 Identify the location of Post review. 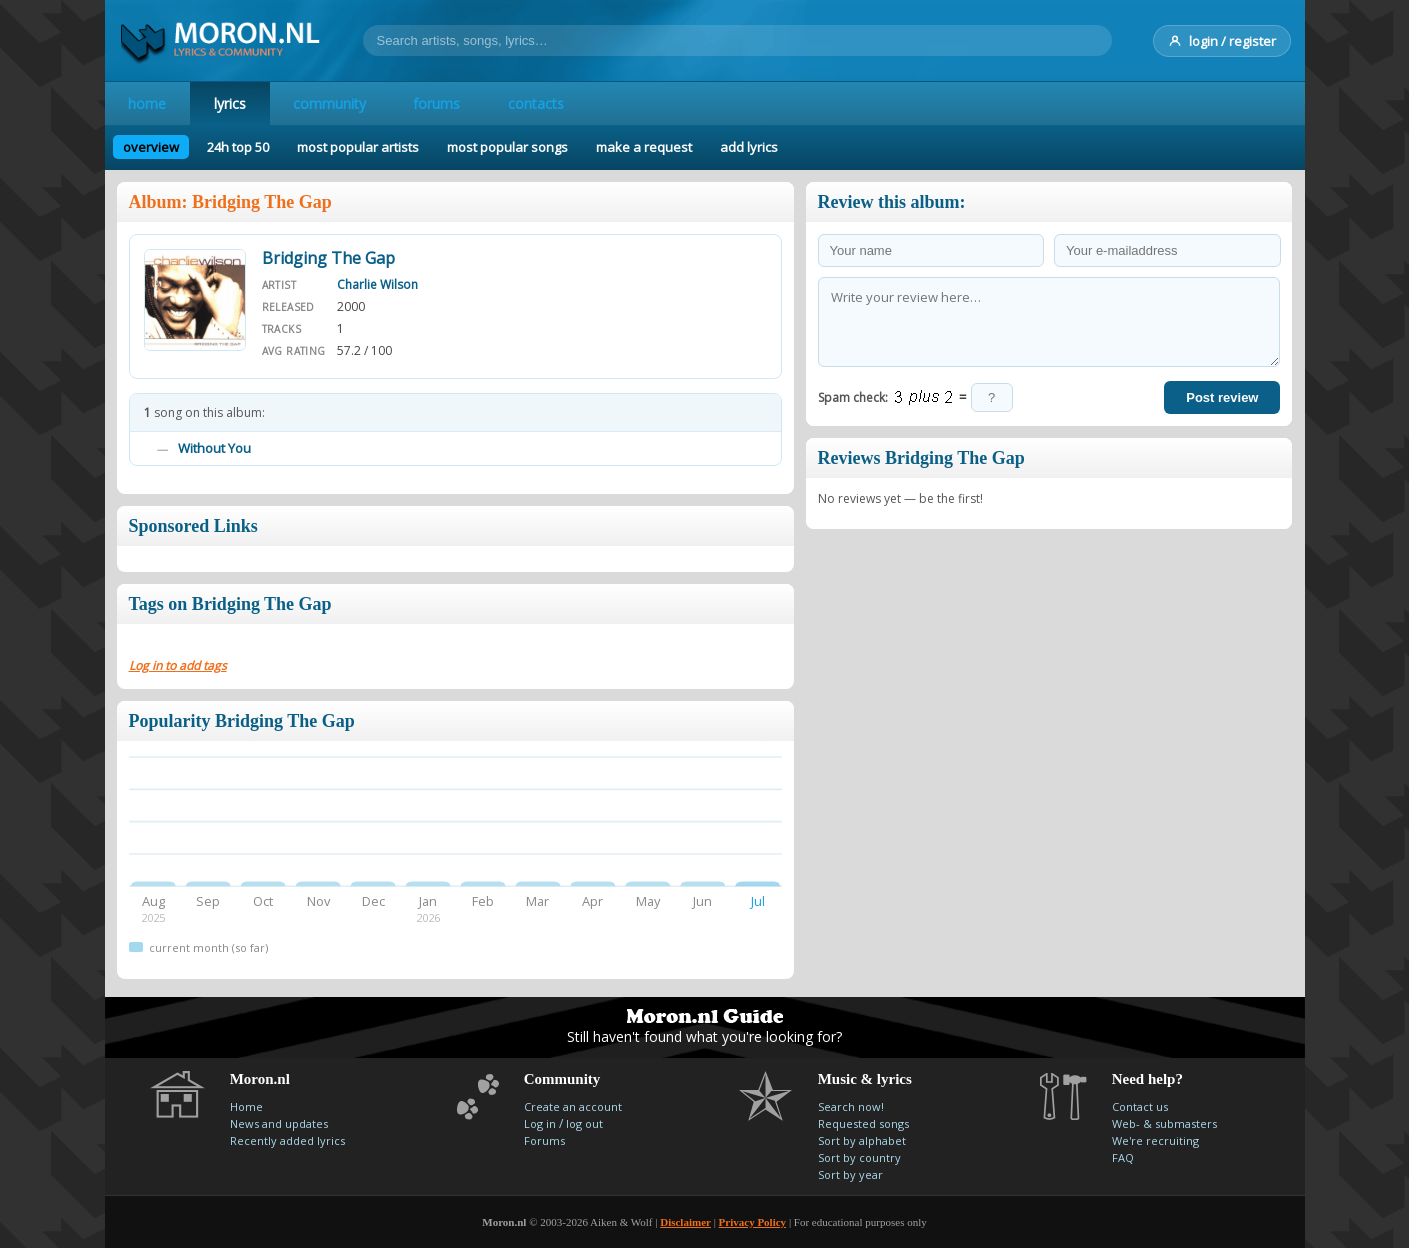
(1222, 397).